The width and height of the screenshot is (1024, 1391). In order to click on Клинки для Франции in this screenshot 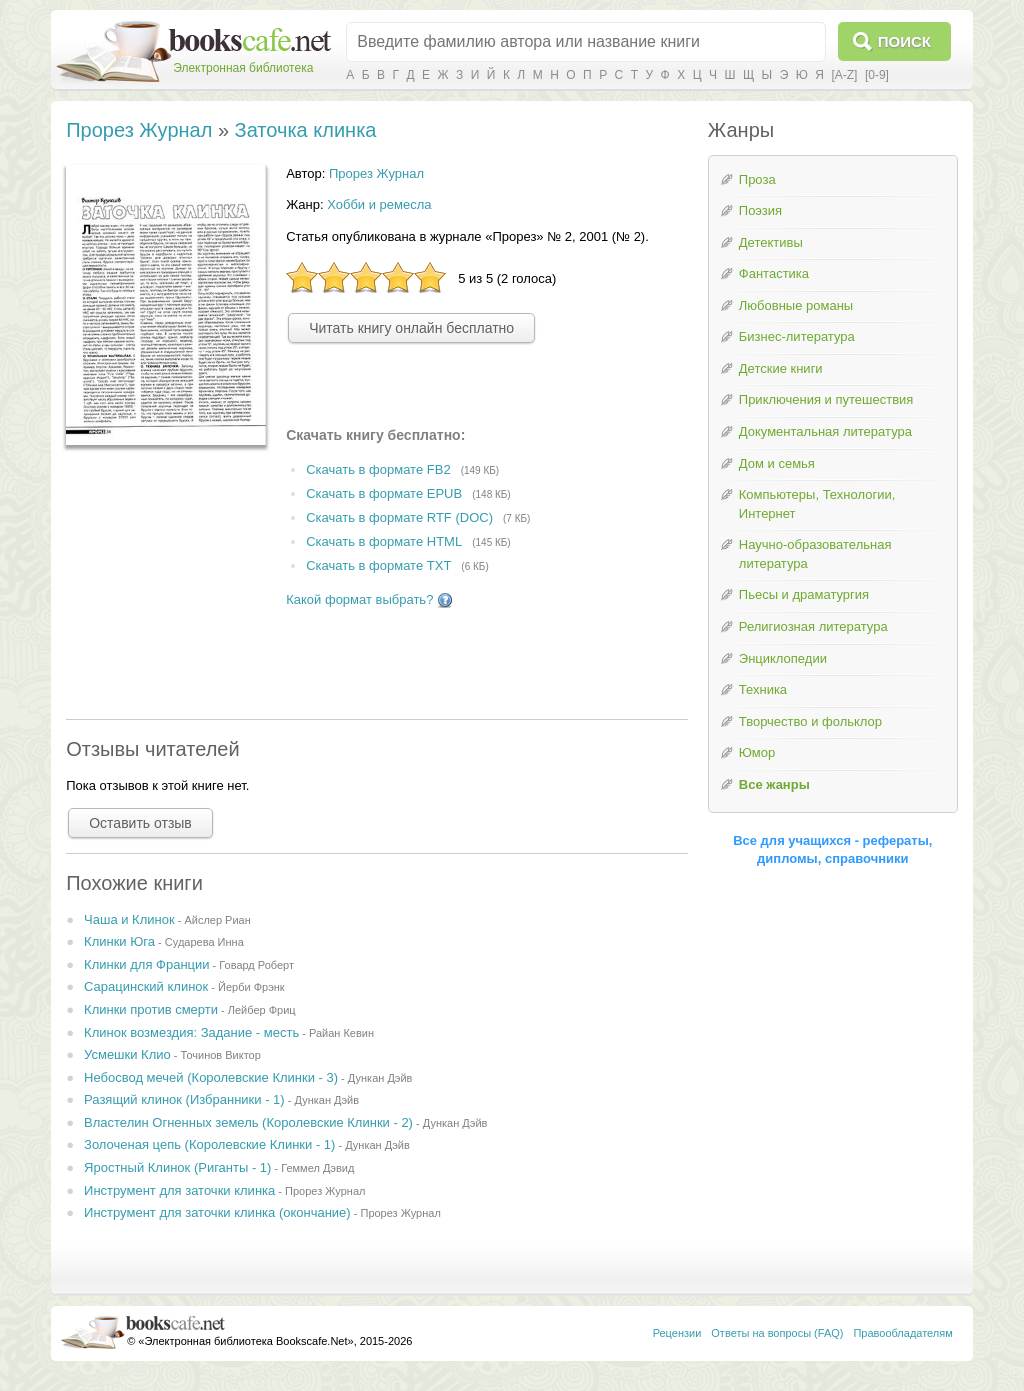, I will do `click(146, 964)`.